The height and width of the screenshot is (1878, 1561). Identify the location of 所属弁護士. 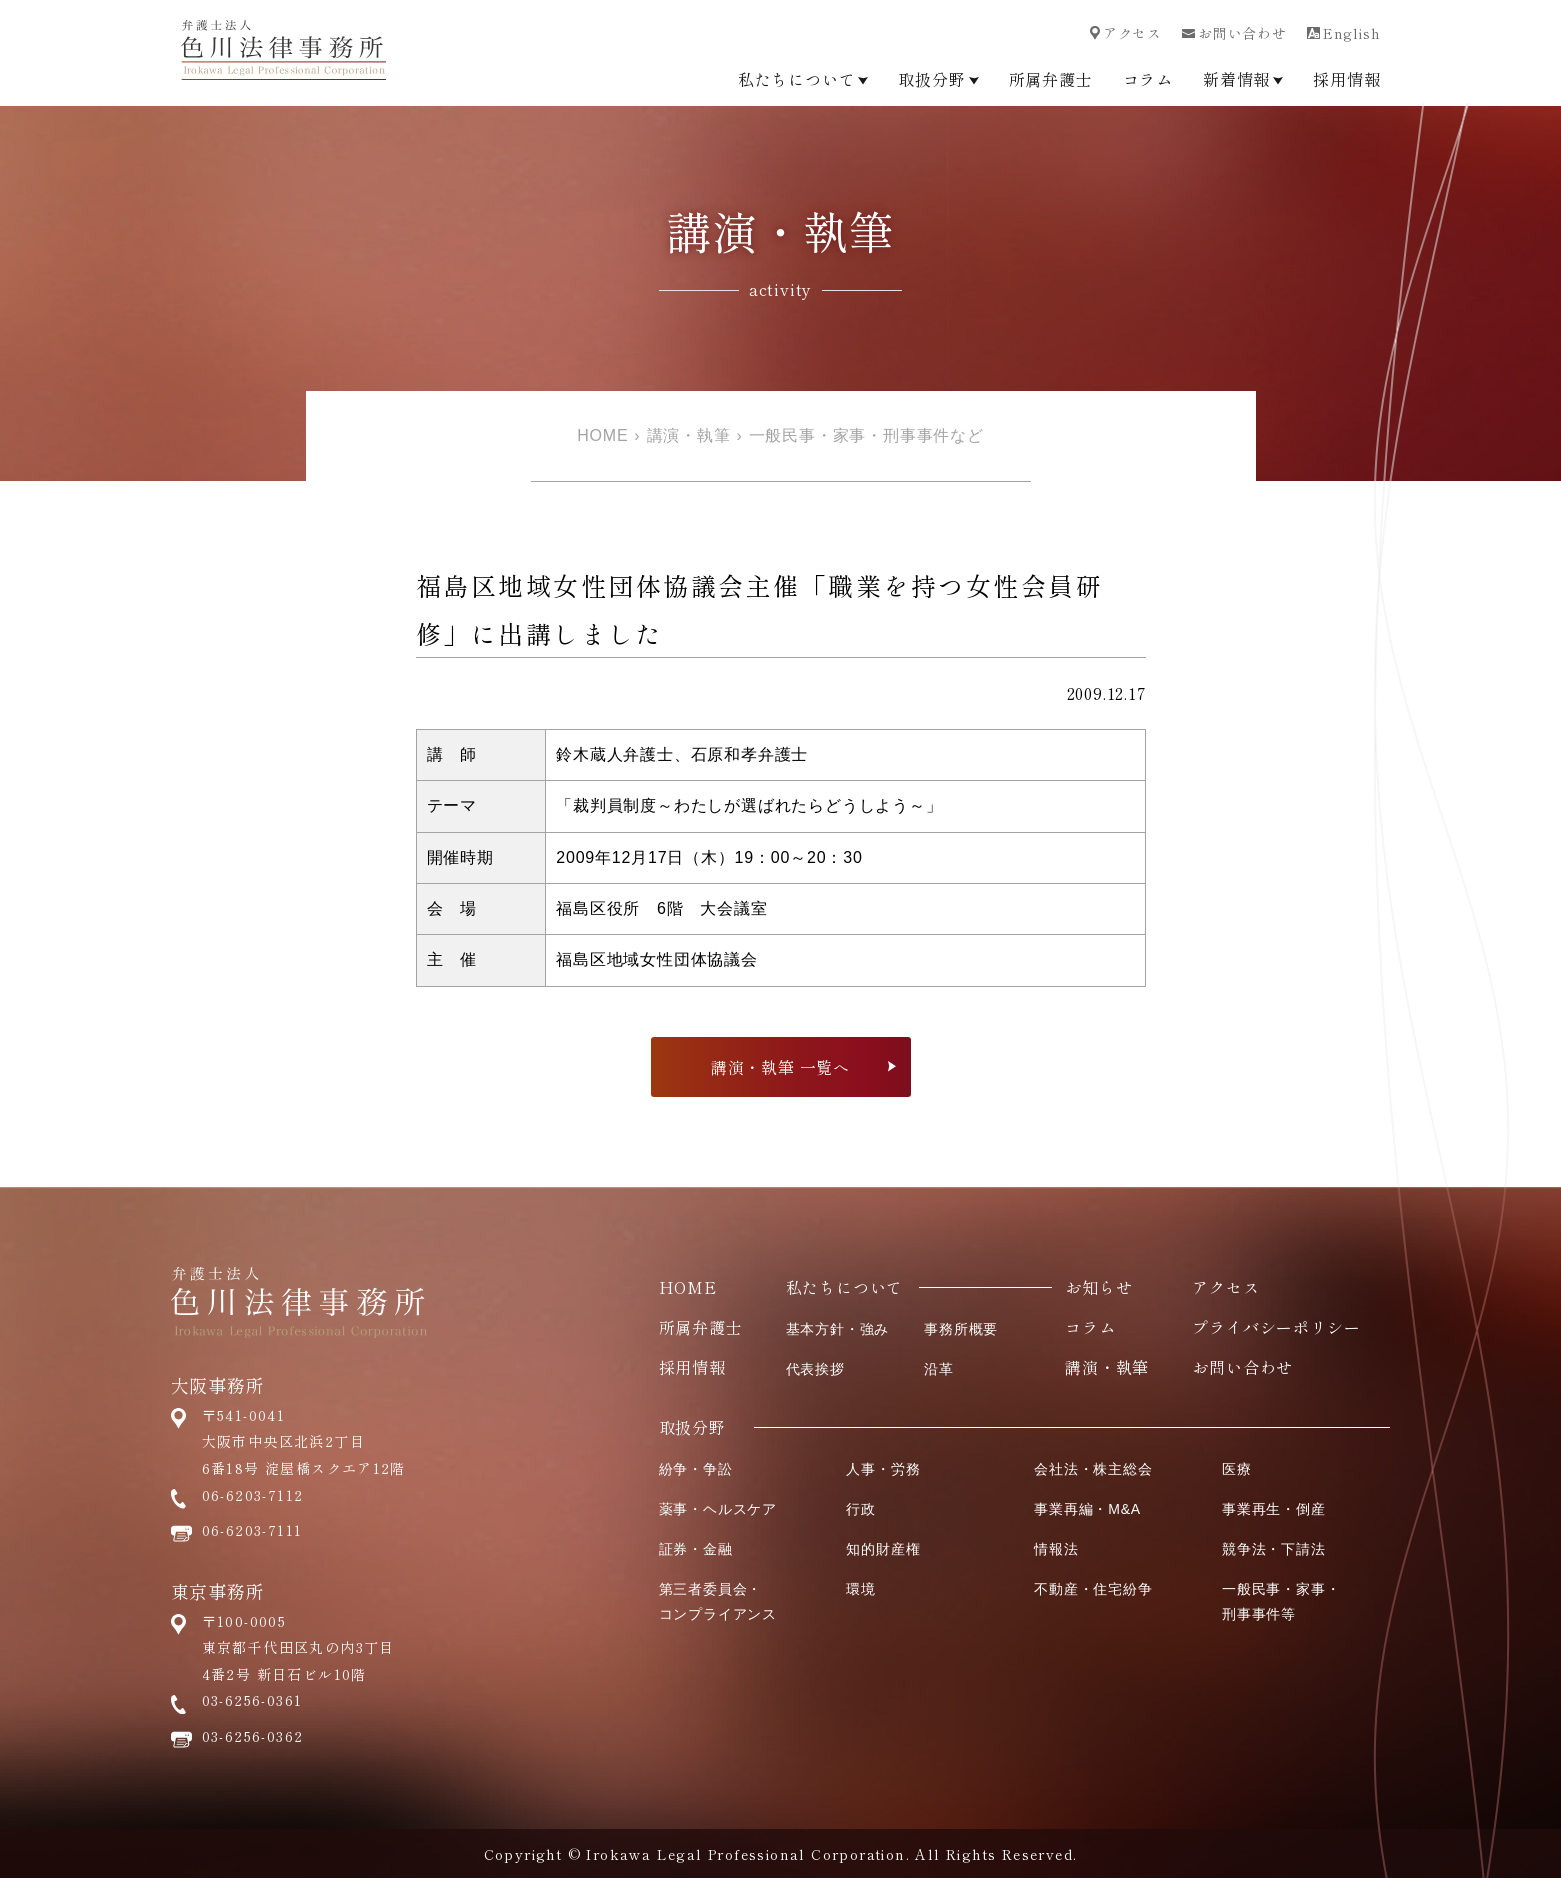
(1051, 79).